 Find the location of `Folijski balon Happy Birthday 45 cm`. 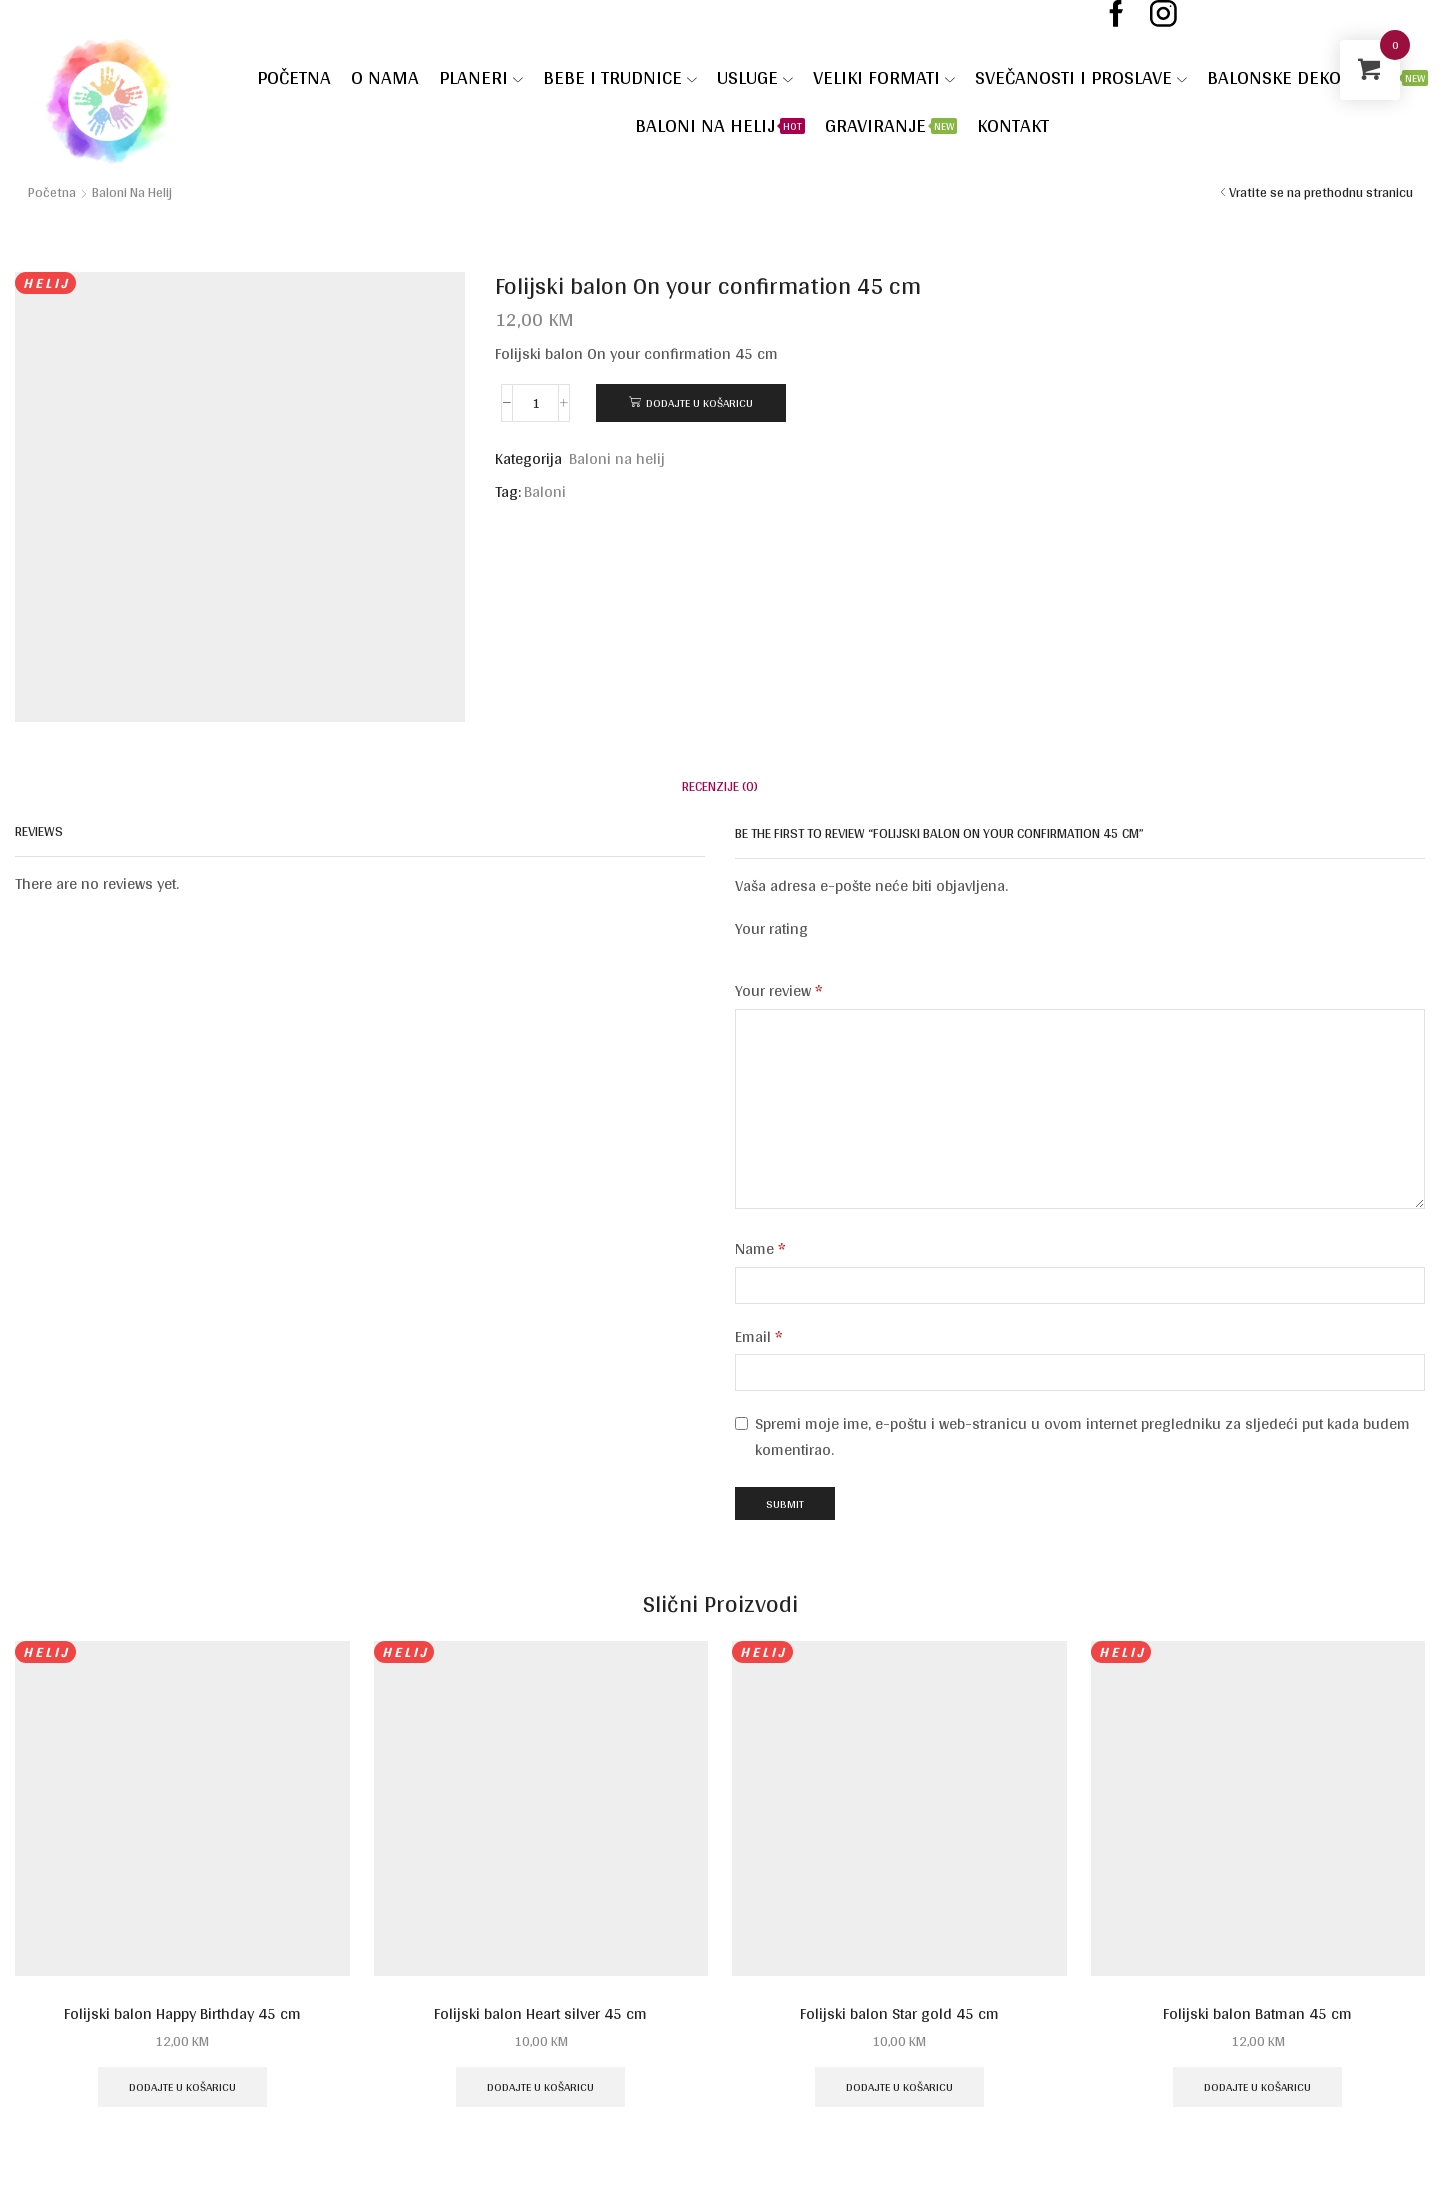

Folijski balon Happy Birthday 45 cm is located at coordinates (182, 2014).